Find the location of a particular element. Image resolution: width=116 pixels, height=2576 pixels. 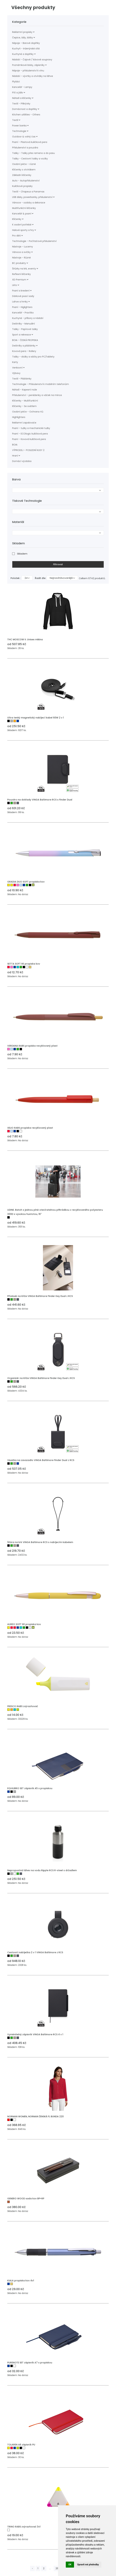

Kuchyň - Inženýrské sítě is located at coordinates (26, 48).